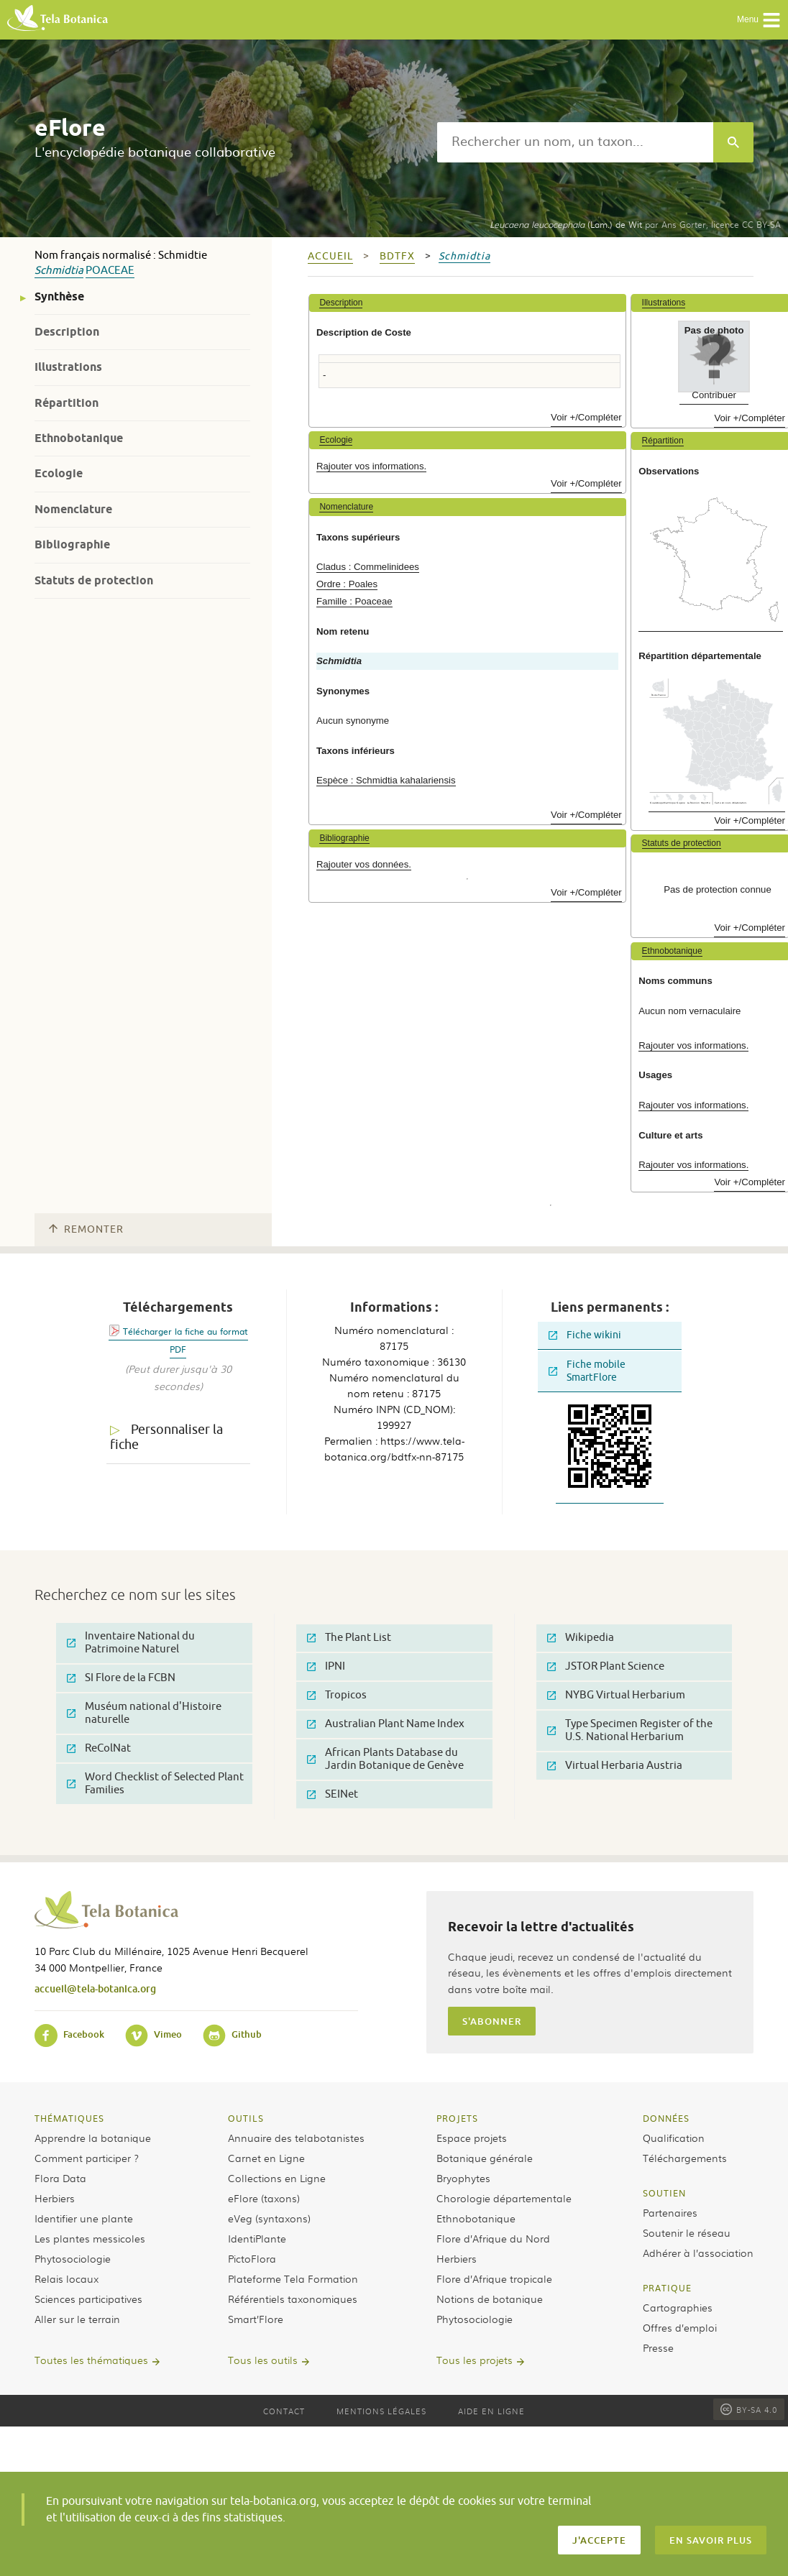 This screenshot has height=2576, width=788. What do you see at coordinates (67, 332) in the screenshot?
I see `Description` at bounding box center [67, 332].